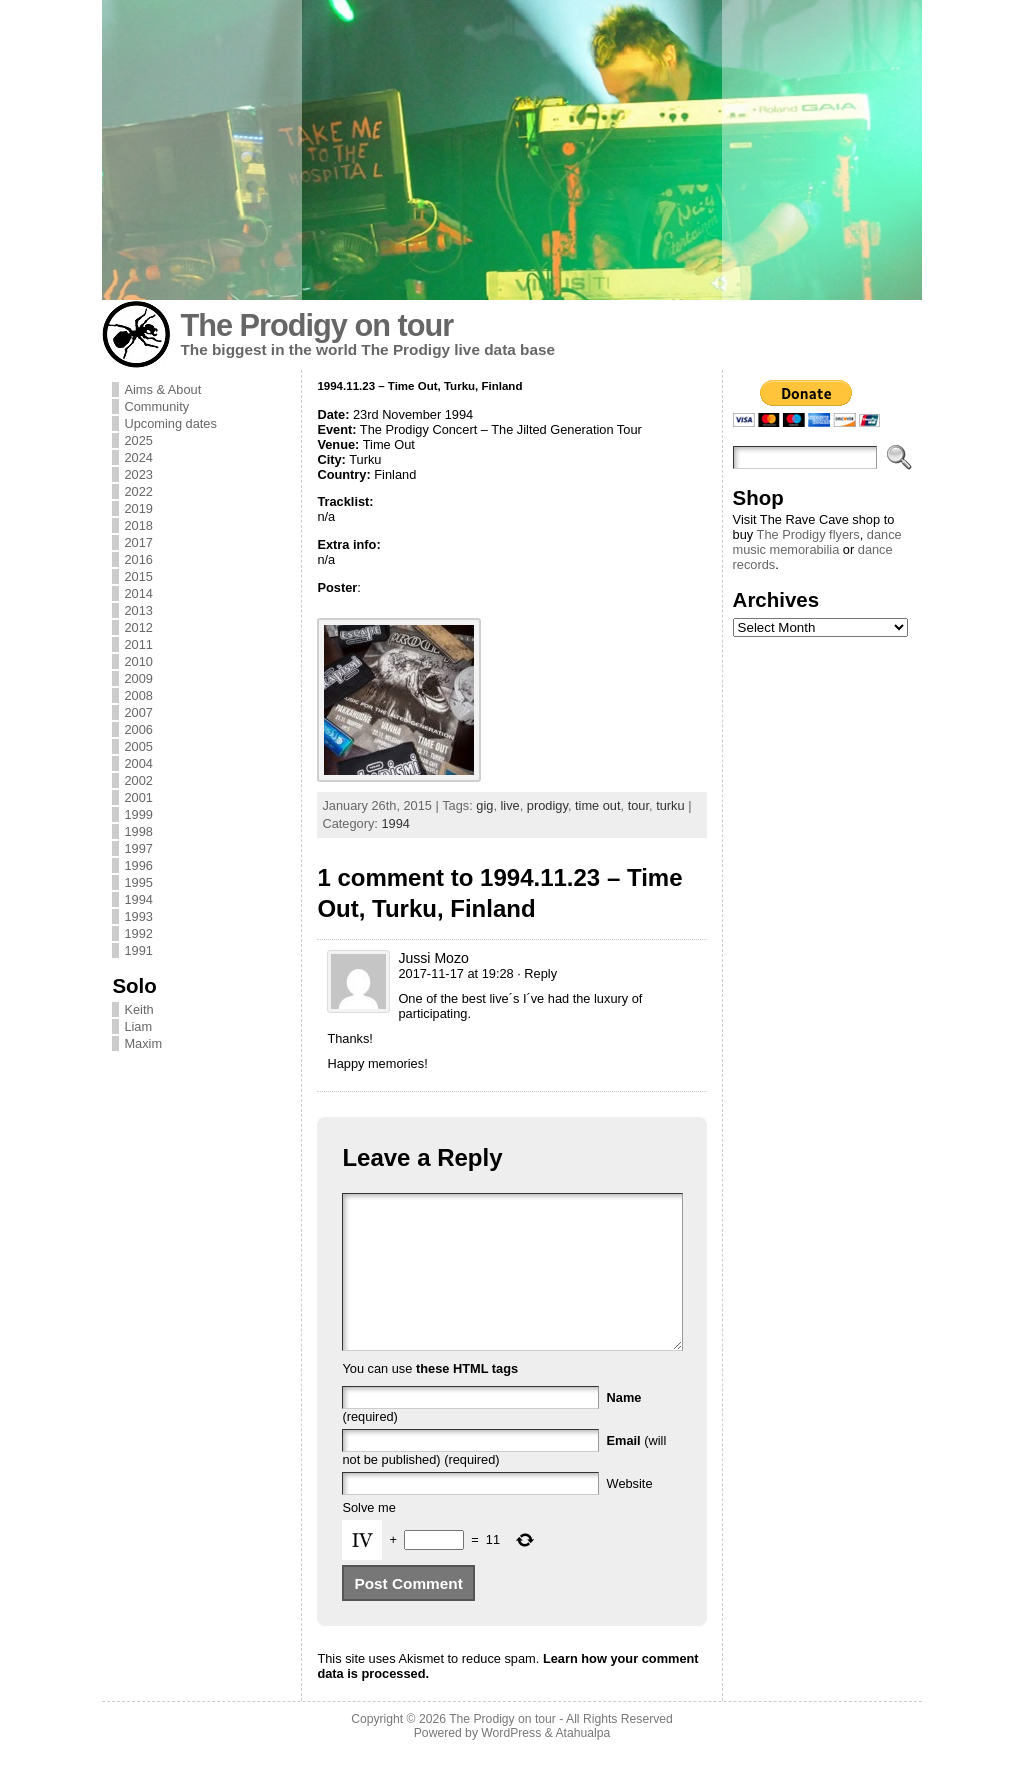 The width and height of the screenshot is (1024, 1780). I want to click on Upcoming dates, so click(170, 423).